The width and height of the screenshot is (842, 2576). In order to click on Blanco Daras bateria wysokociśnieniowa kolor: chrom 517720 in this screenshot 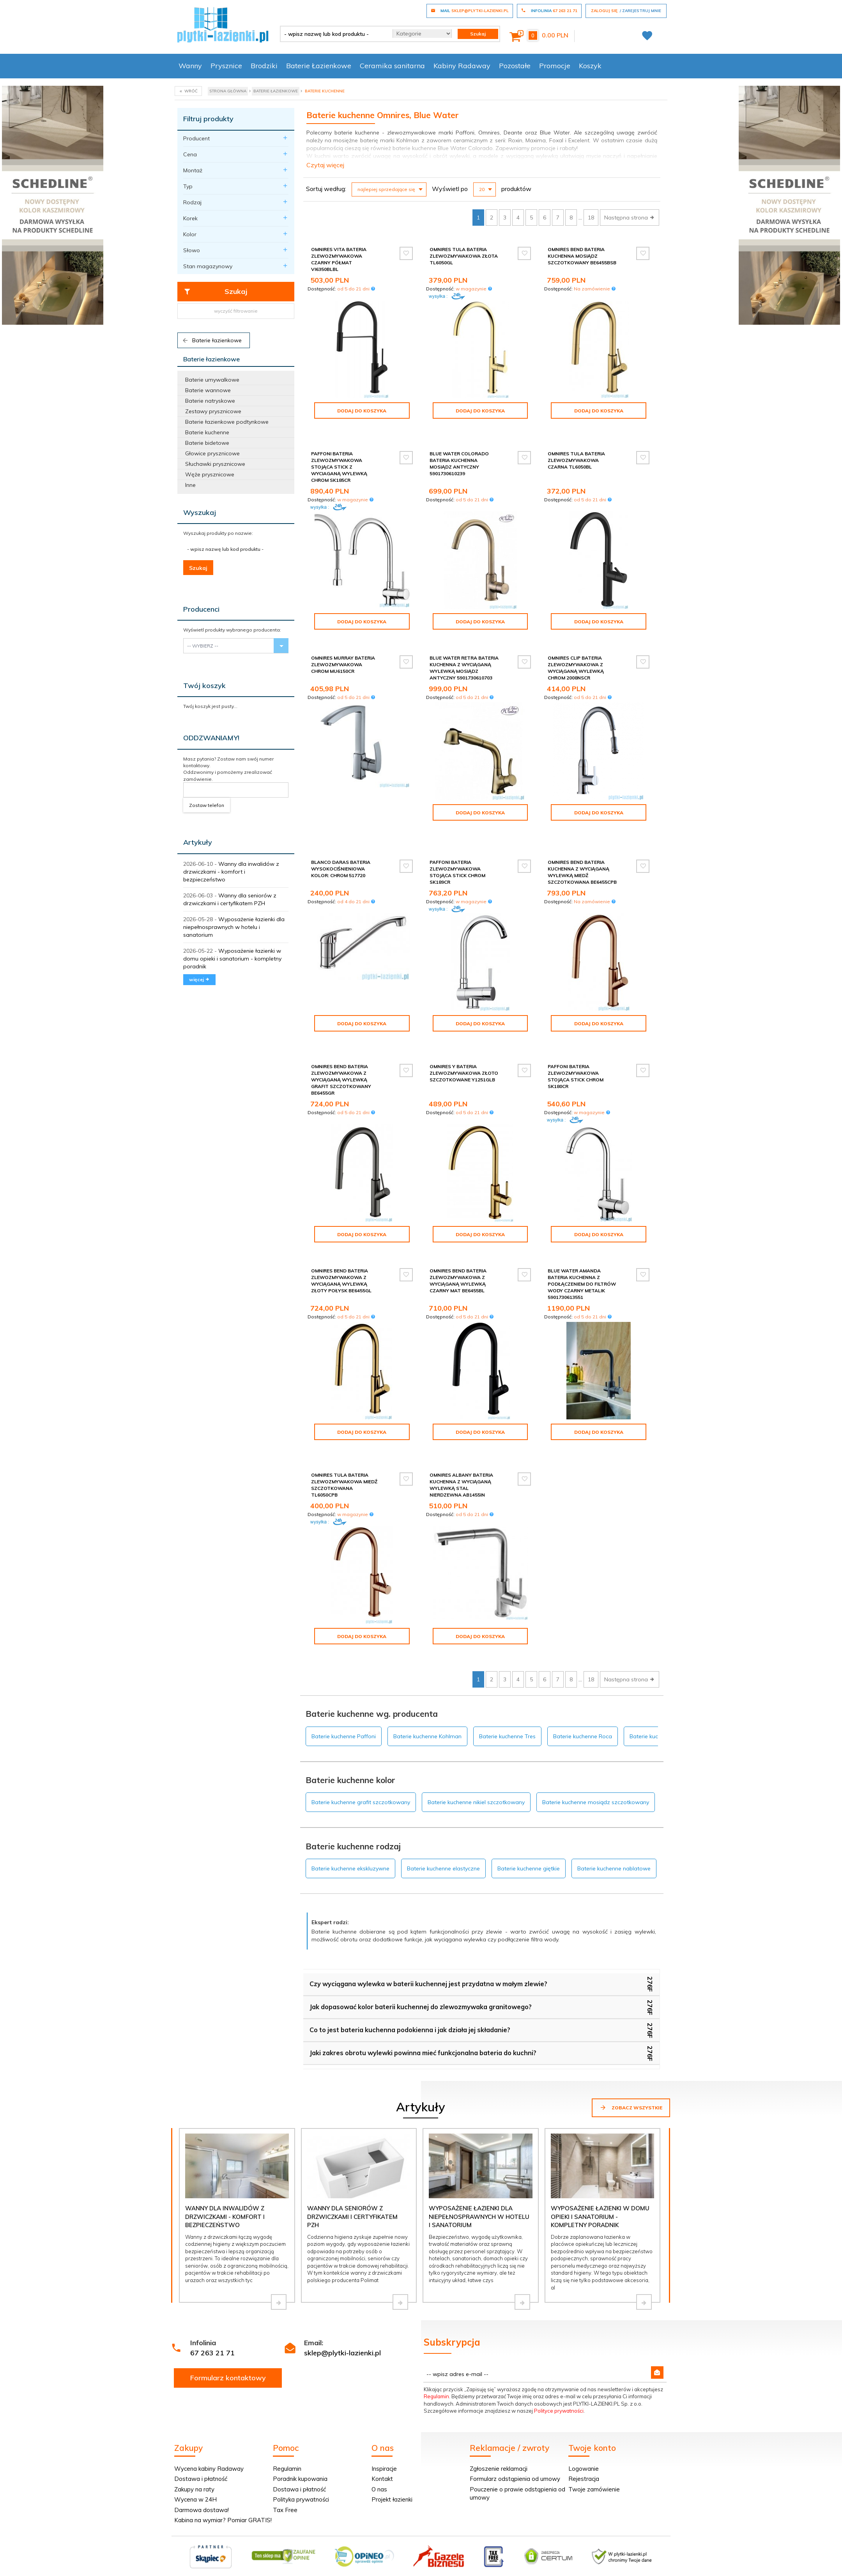, I will do `click(340, 848)`.